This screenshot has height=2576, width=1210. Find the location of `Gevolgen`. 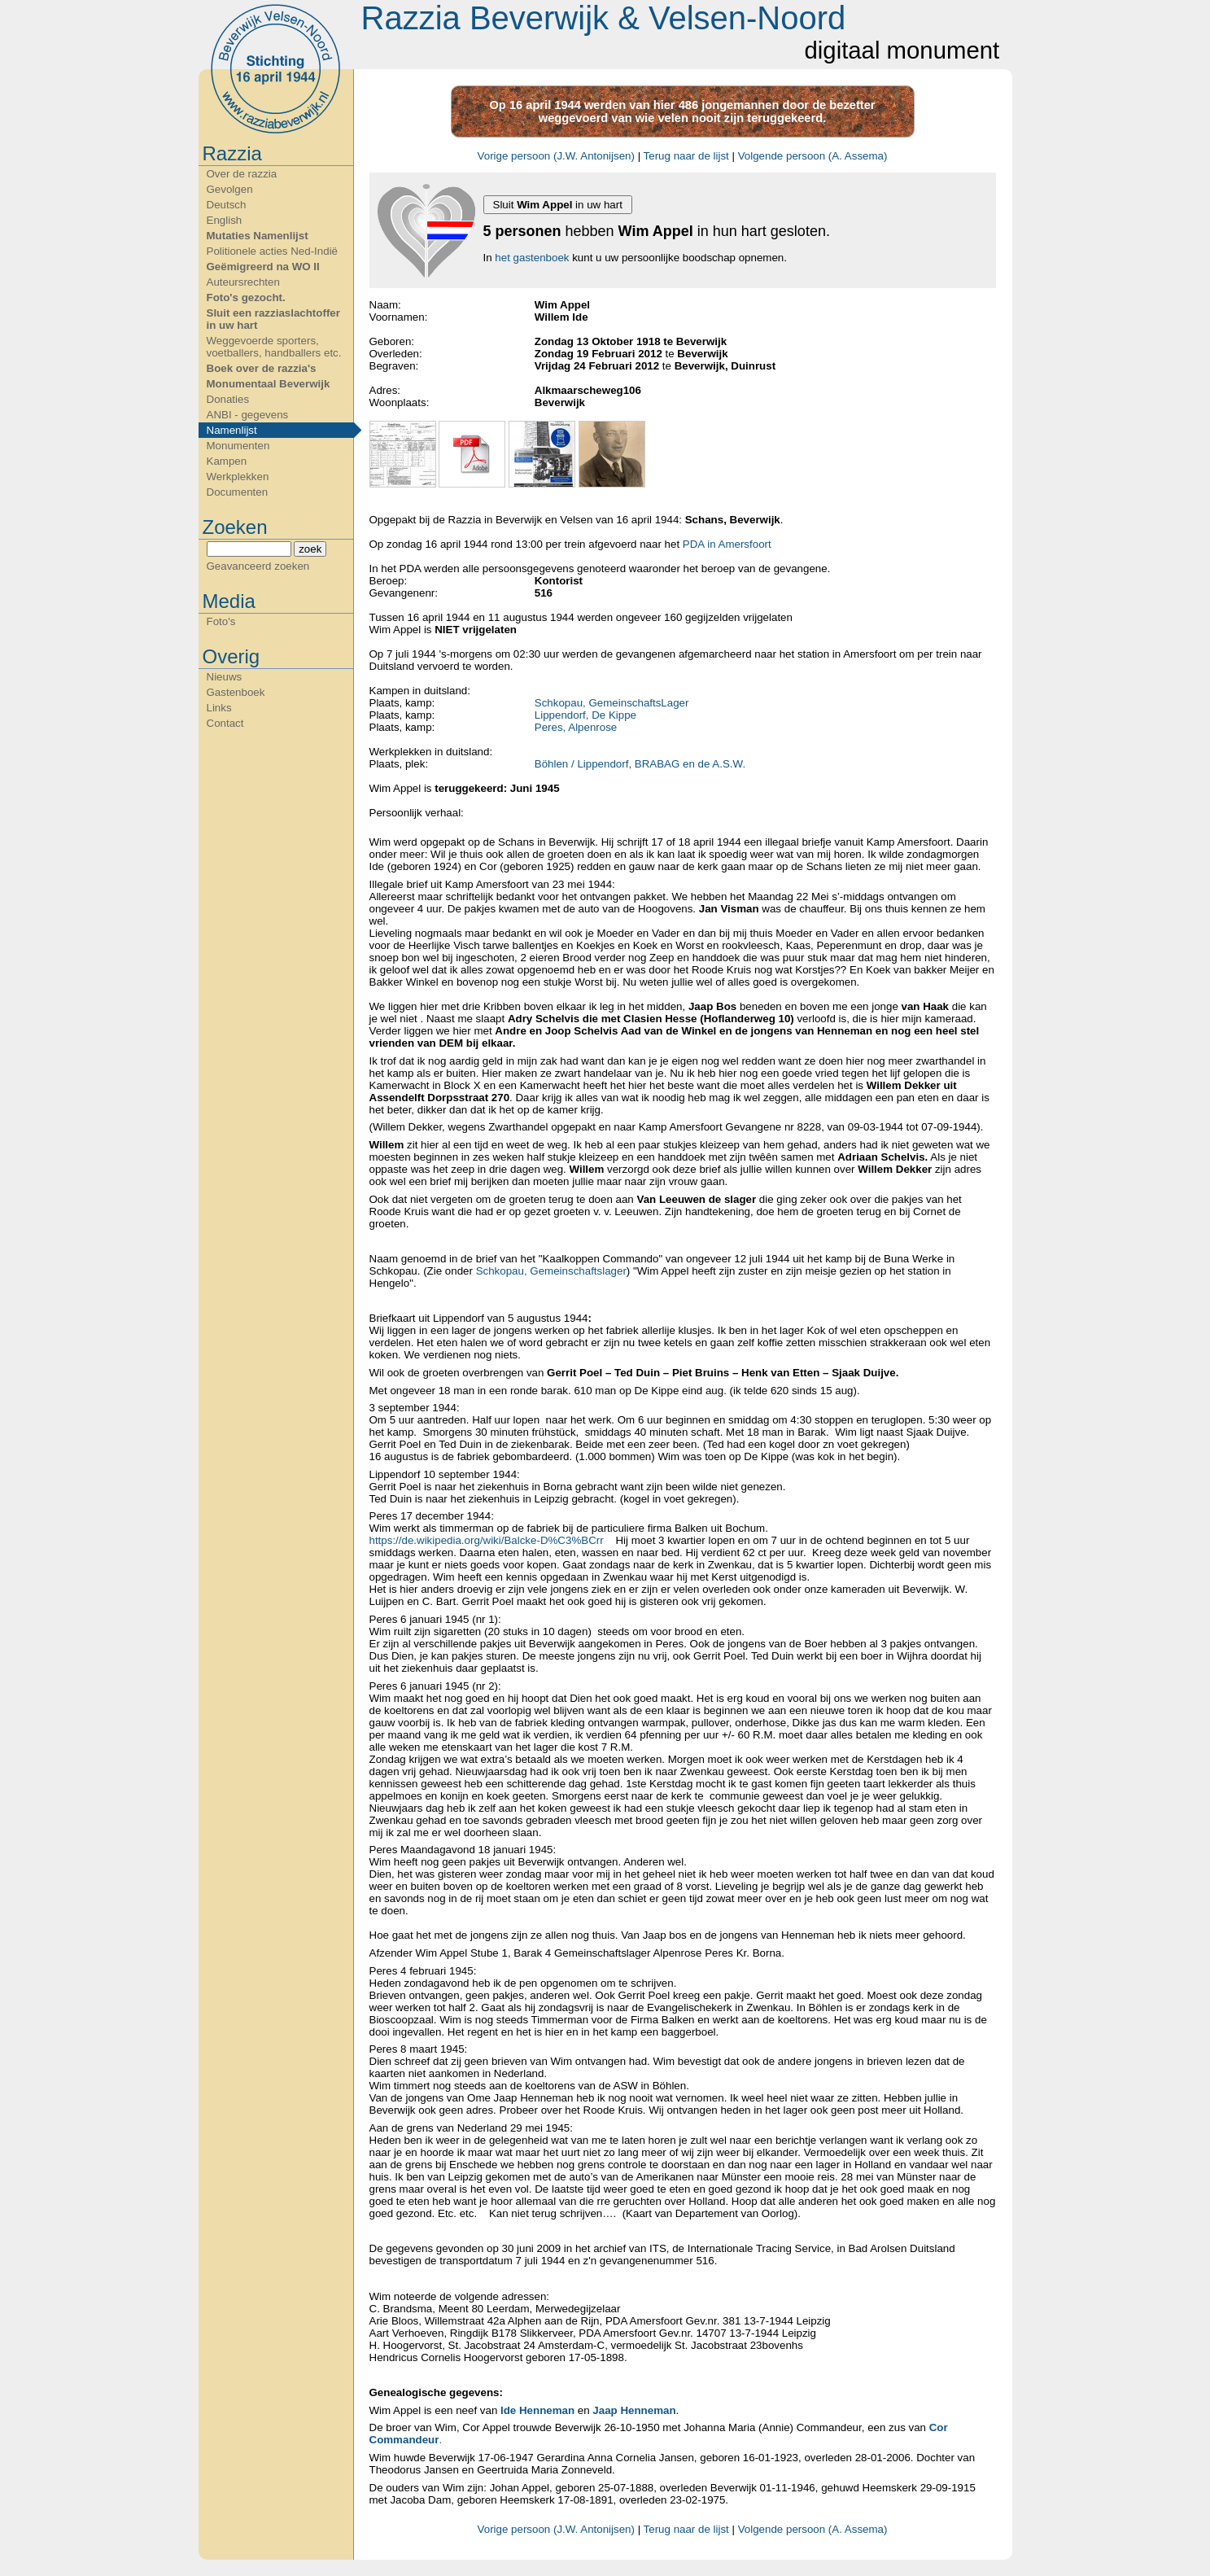

Gevolgen is located at coordinates (230, 189).